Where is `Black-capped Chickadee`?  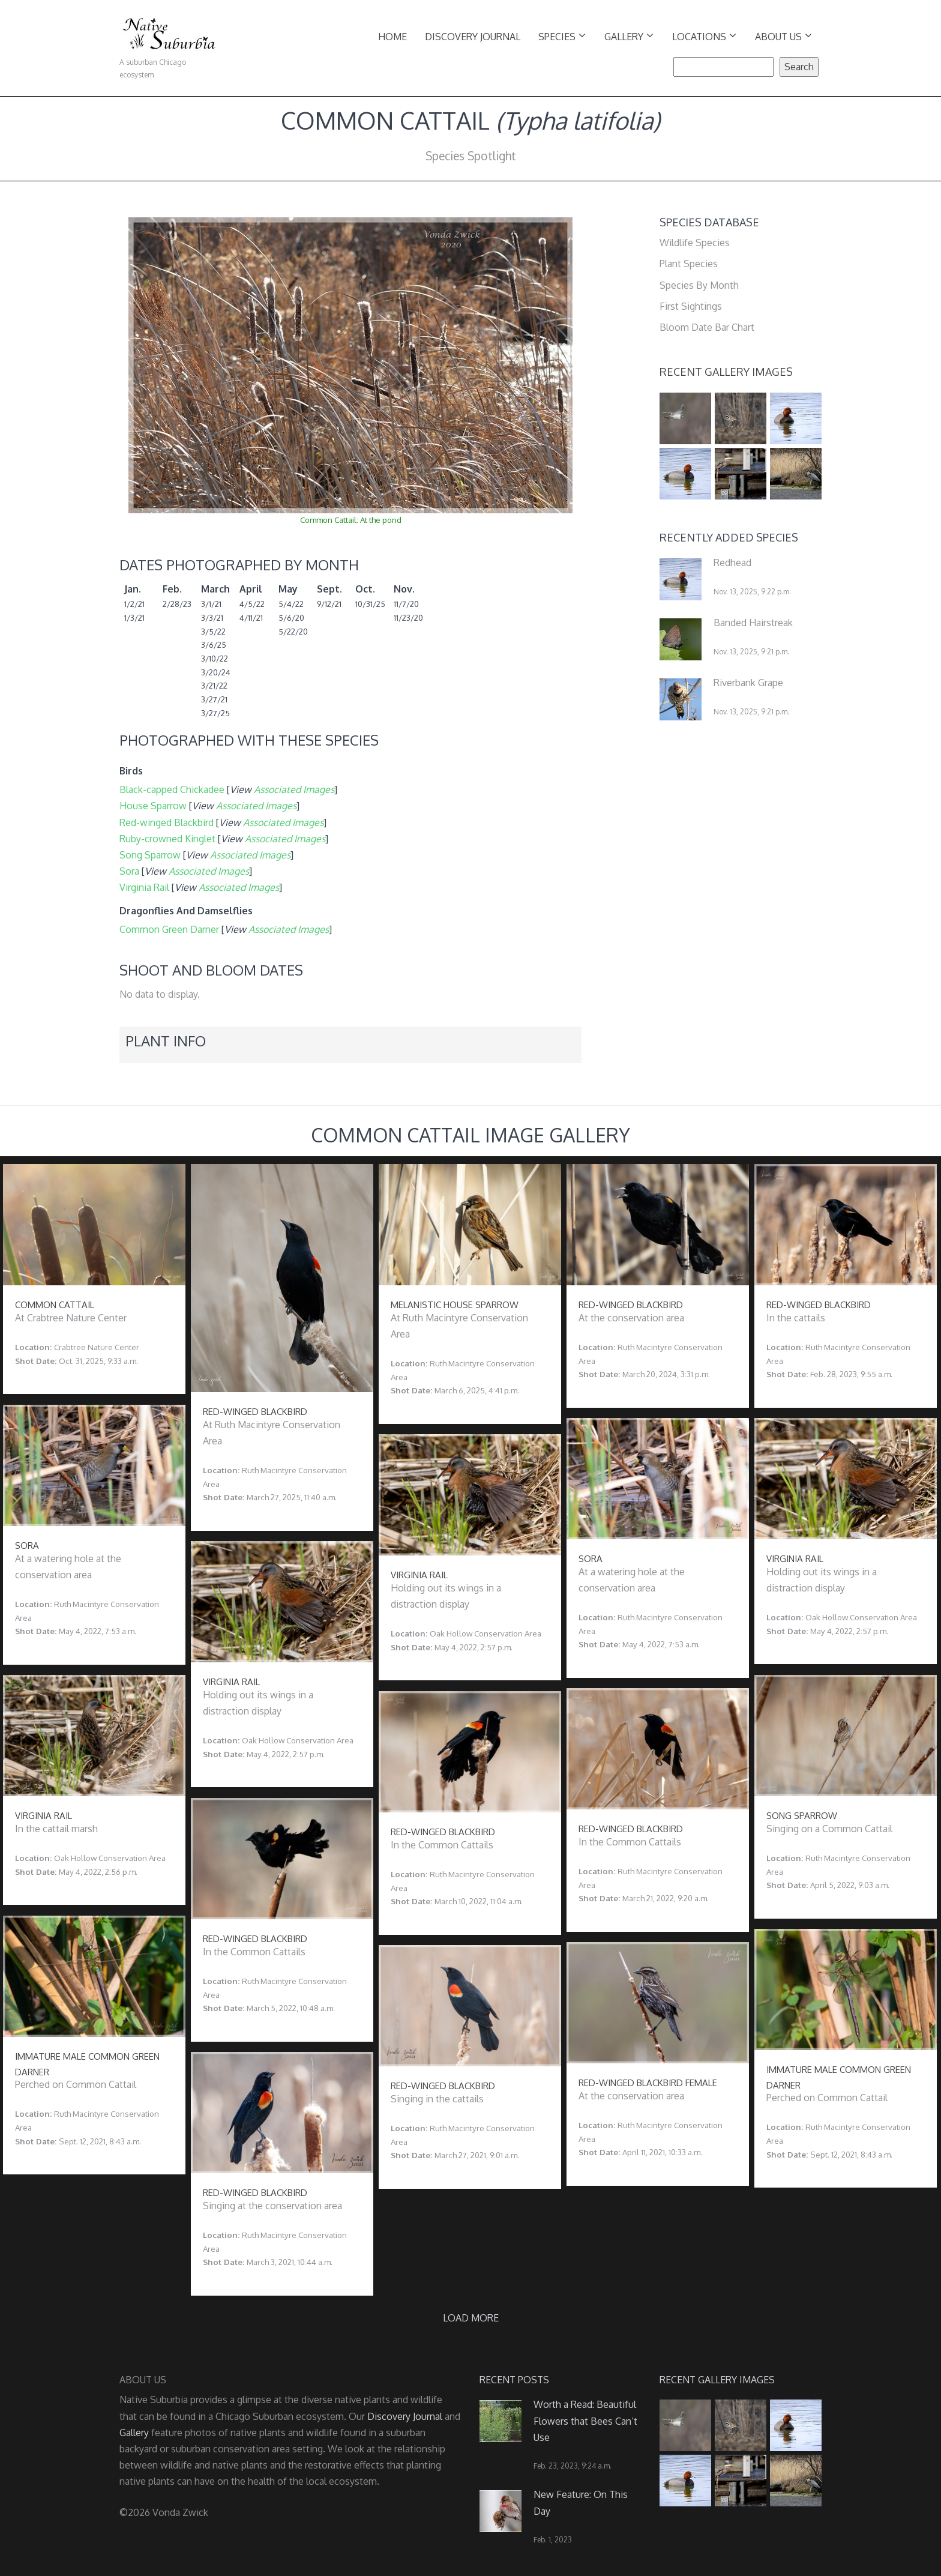
Black-capped Chickadee is located at coordinates (171, 789).